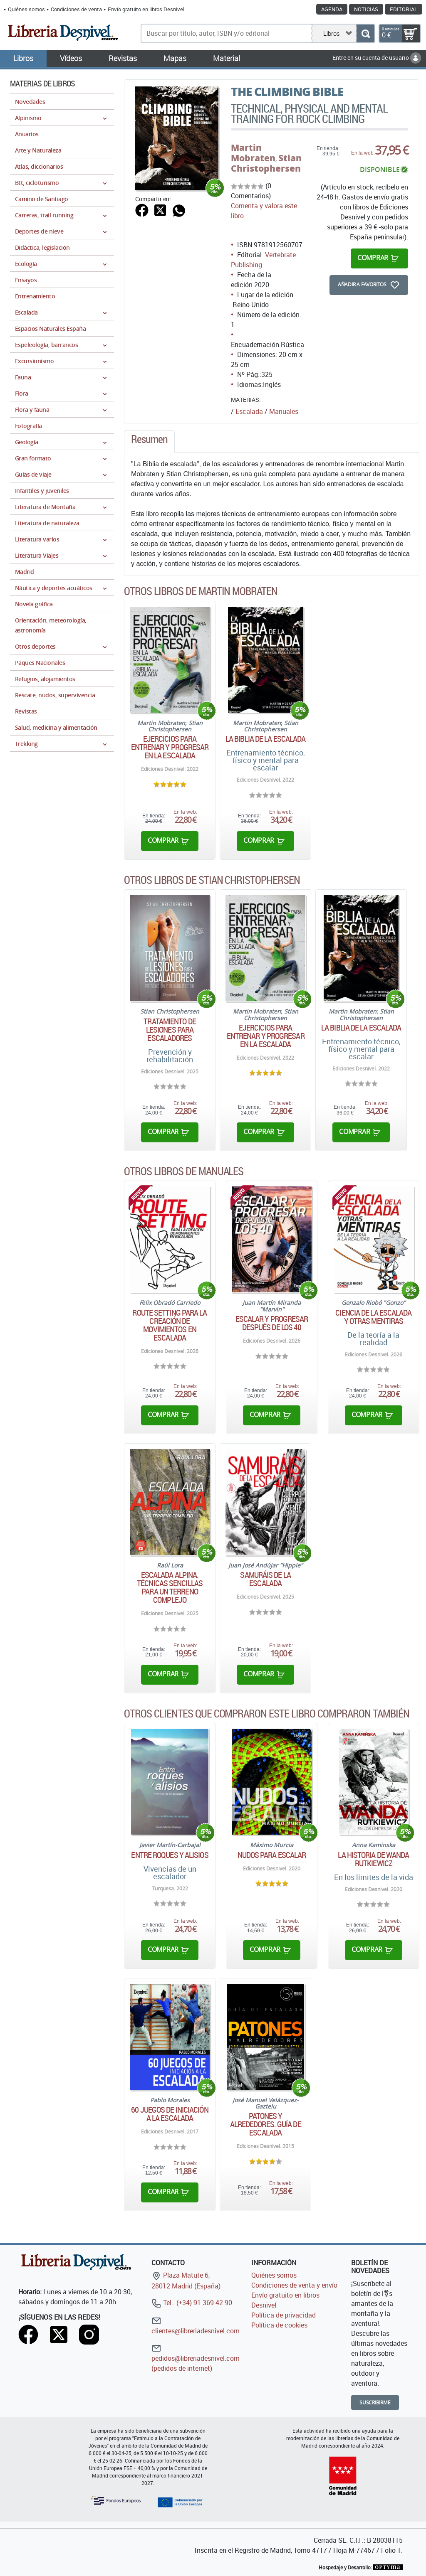  What do you see at coordinates (169, 1325) in the screenshot?
I see `Route Setting para la creación de movimientos en escalada` at bounding box center [169, 1325].